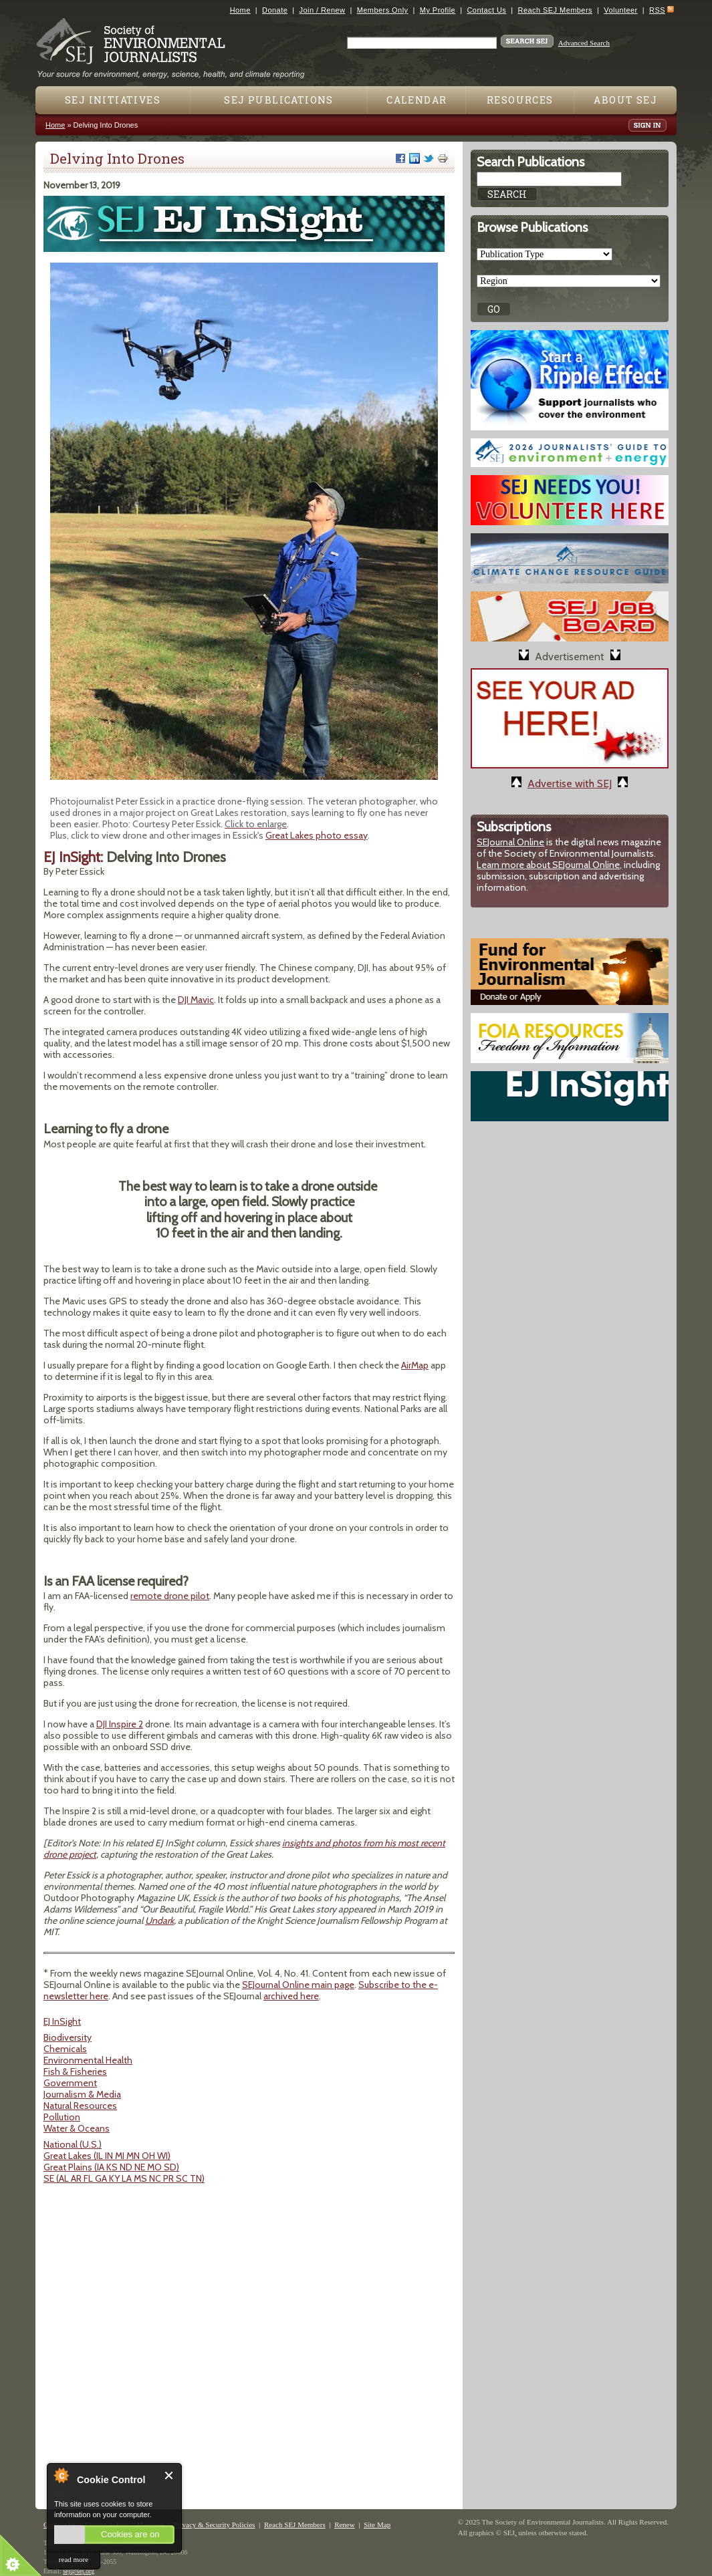  Describe the element at coordinates (82, 2094) in the screenshot. I see `Journalism & Media` at that location.